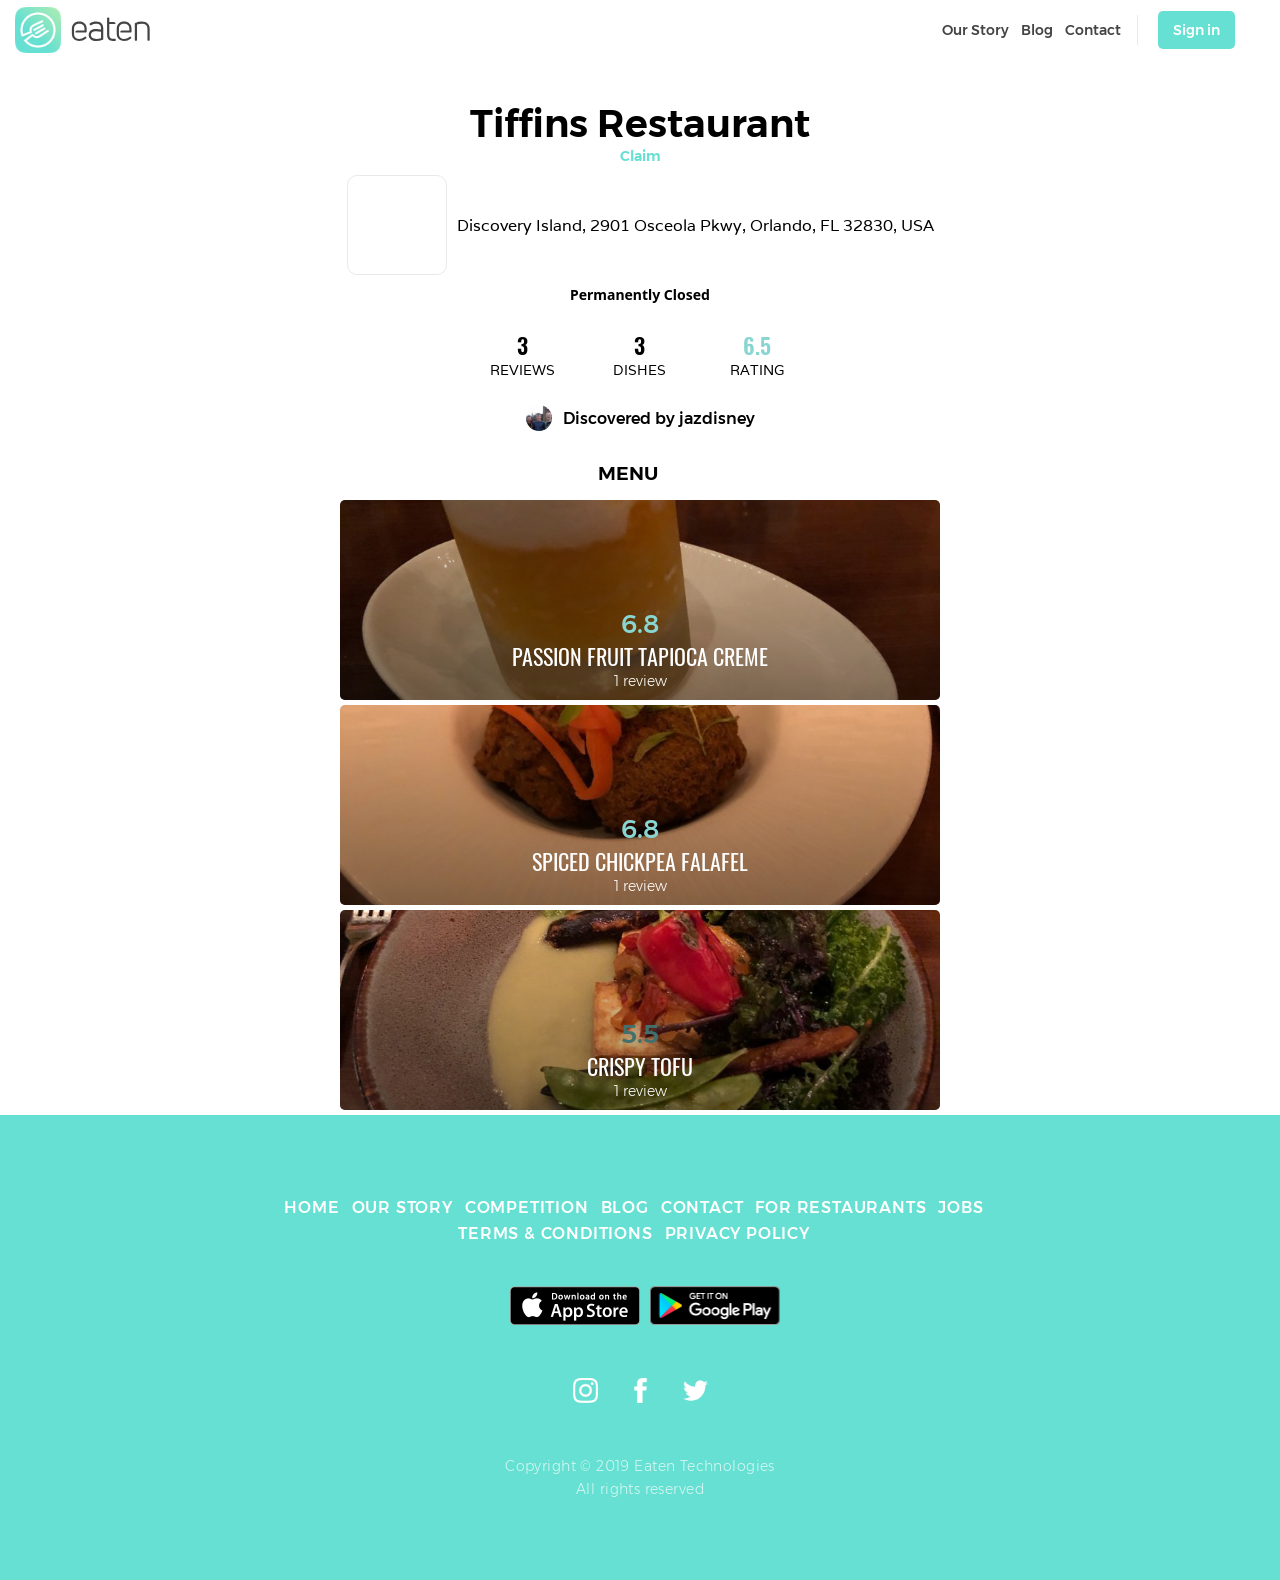  What do you see at coordinates (625, 1207) in the screenshot?
I see `BLOG [link]` at bounding box center [625, 1207].